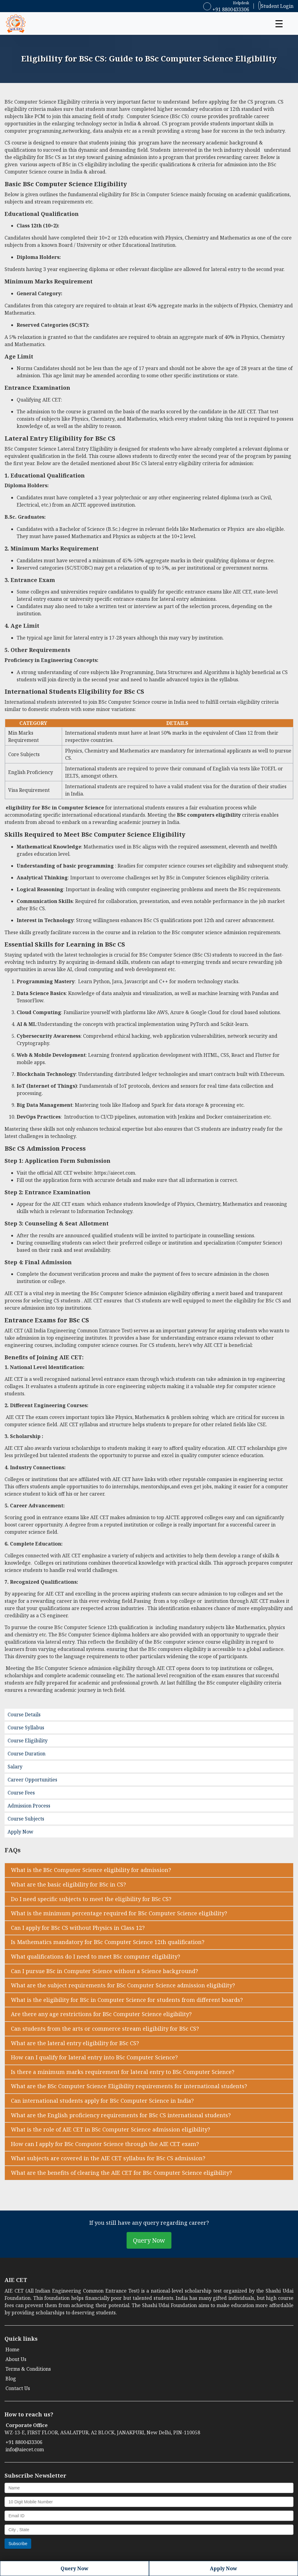 This screenshot has width=298, height=2576. What do you see at coordinates (68, 1884) in the screenshot?
I see `What are the basic eligibility for BSc in CS? [button]` at bounding box center [68, 1884].